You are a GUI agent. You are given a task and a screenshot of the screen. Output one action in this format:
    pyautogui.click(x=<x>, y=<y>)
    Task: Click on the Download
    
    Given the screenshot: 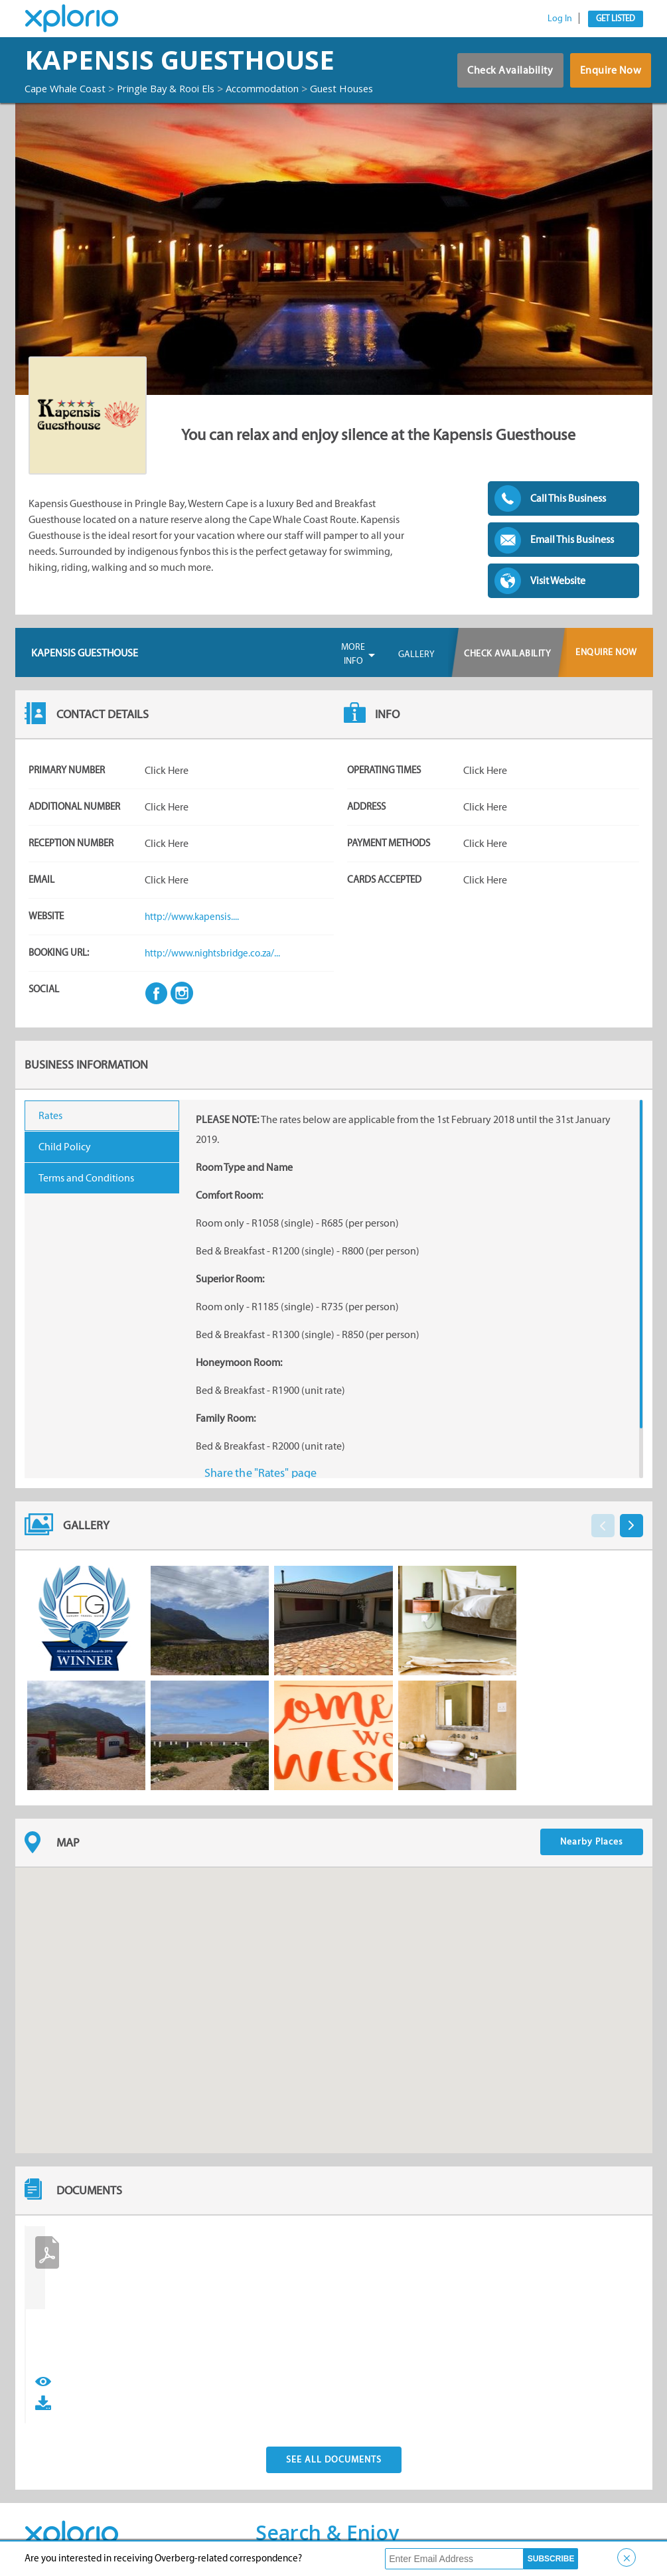 What is the action you would take?
    pyautogui.click(x=71, y=2392)
    